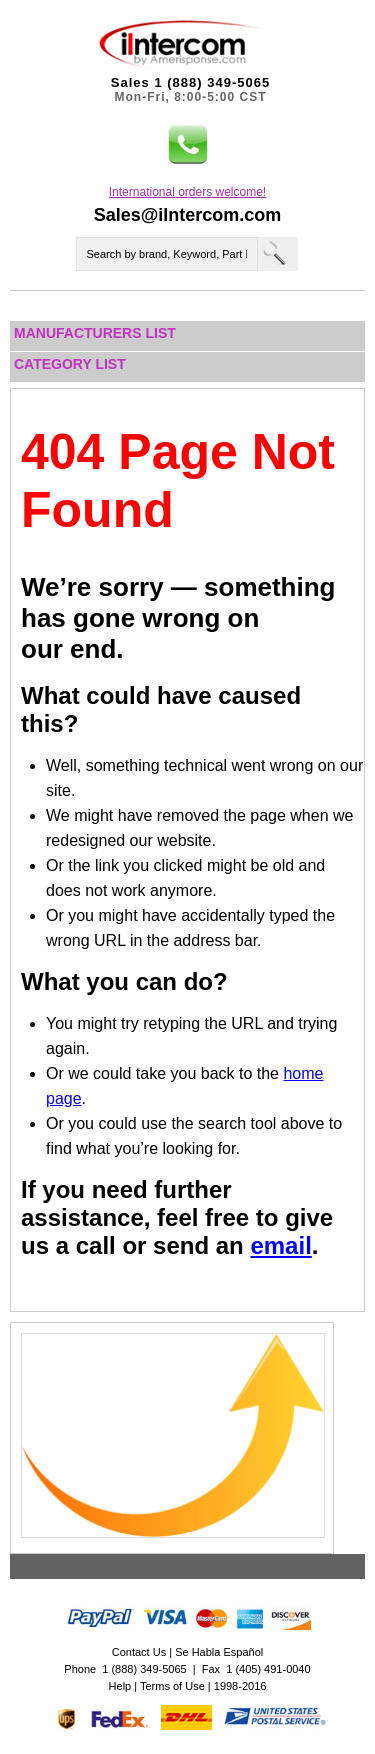 This screenshot has height=1754, width=375. Describe the element at coordinates (188, 145) in the screenshot. I see `[button]` at that location.